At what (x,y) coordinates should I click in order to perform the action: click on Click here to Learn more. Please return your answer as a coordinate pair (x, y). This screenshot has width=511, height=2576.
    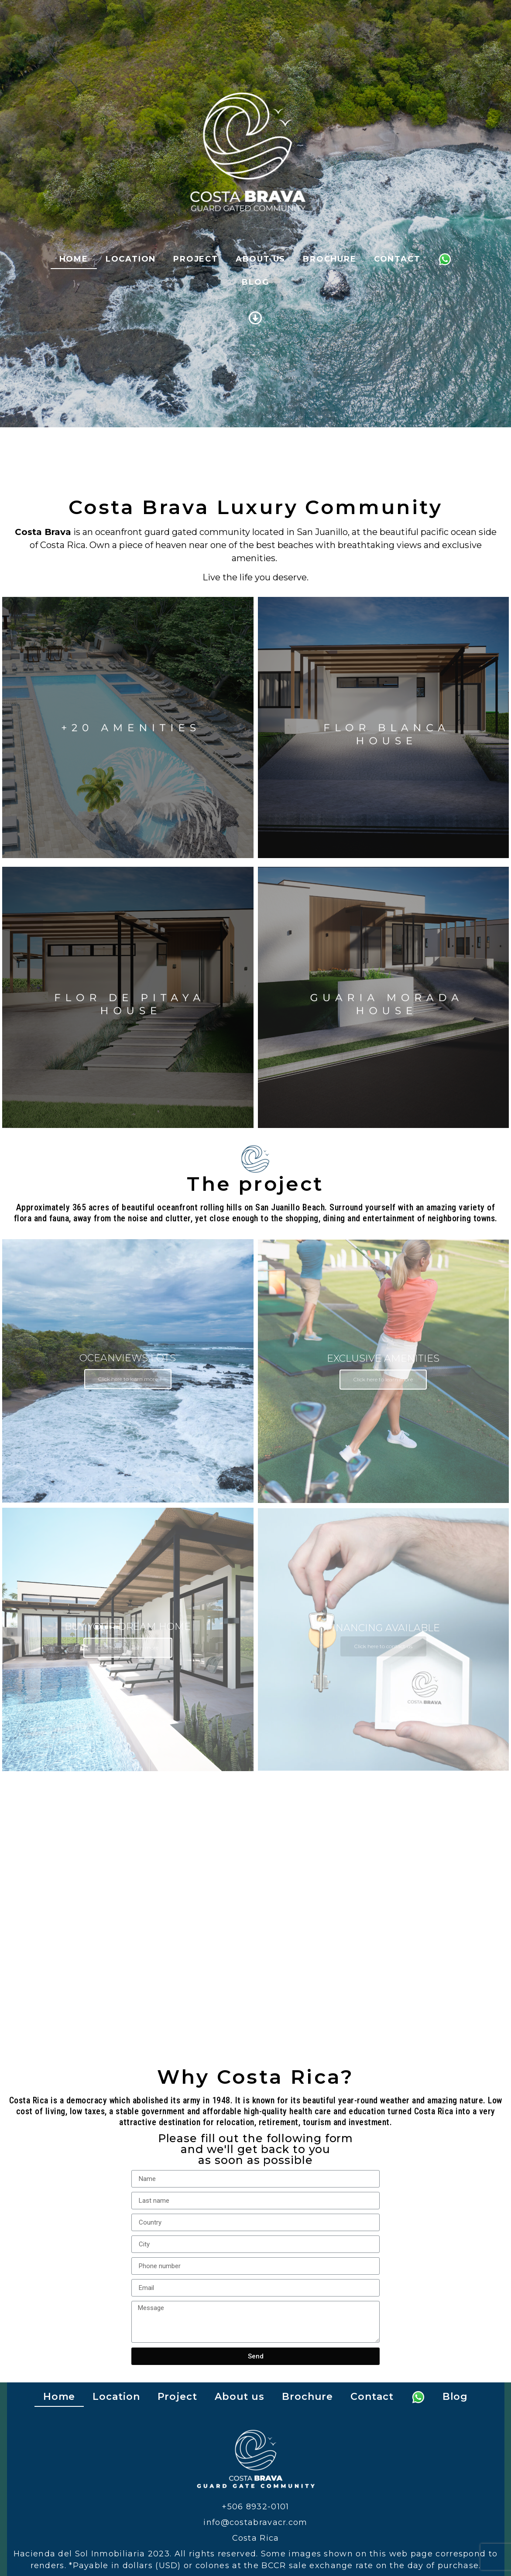
    Looking at the image, I should click on (127, 1647).